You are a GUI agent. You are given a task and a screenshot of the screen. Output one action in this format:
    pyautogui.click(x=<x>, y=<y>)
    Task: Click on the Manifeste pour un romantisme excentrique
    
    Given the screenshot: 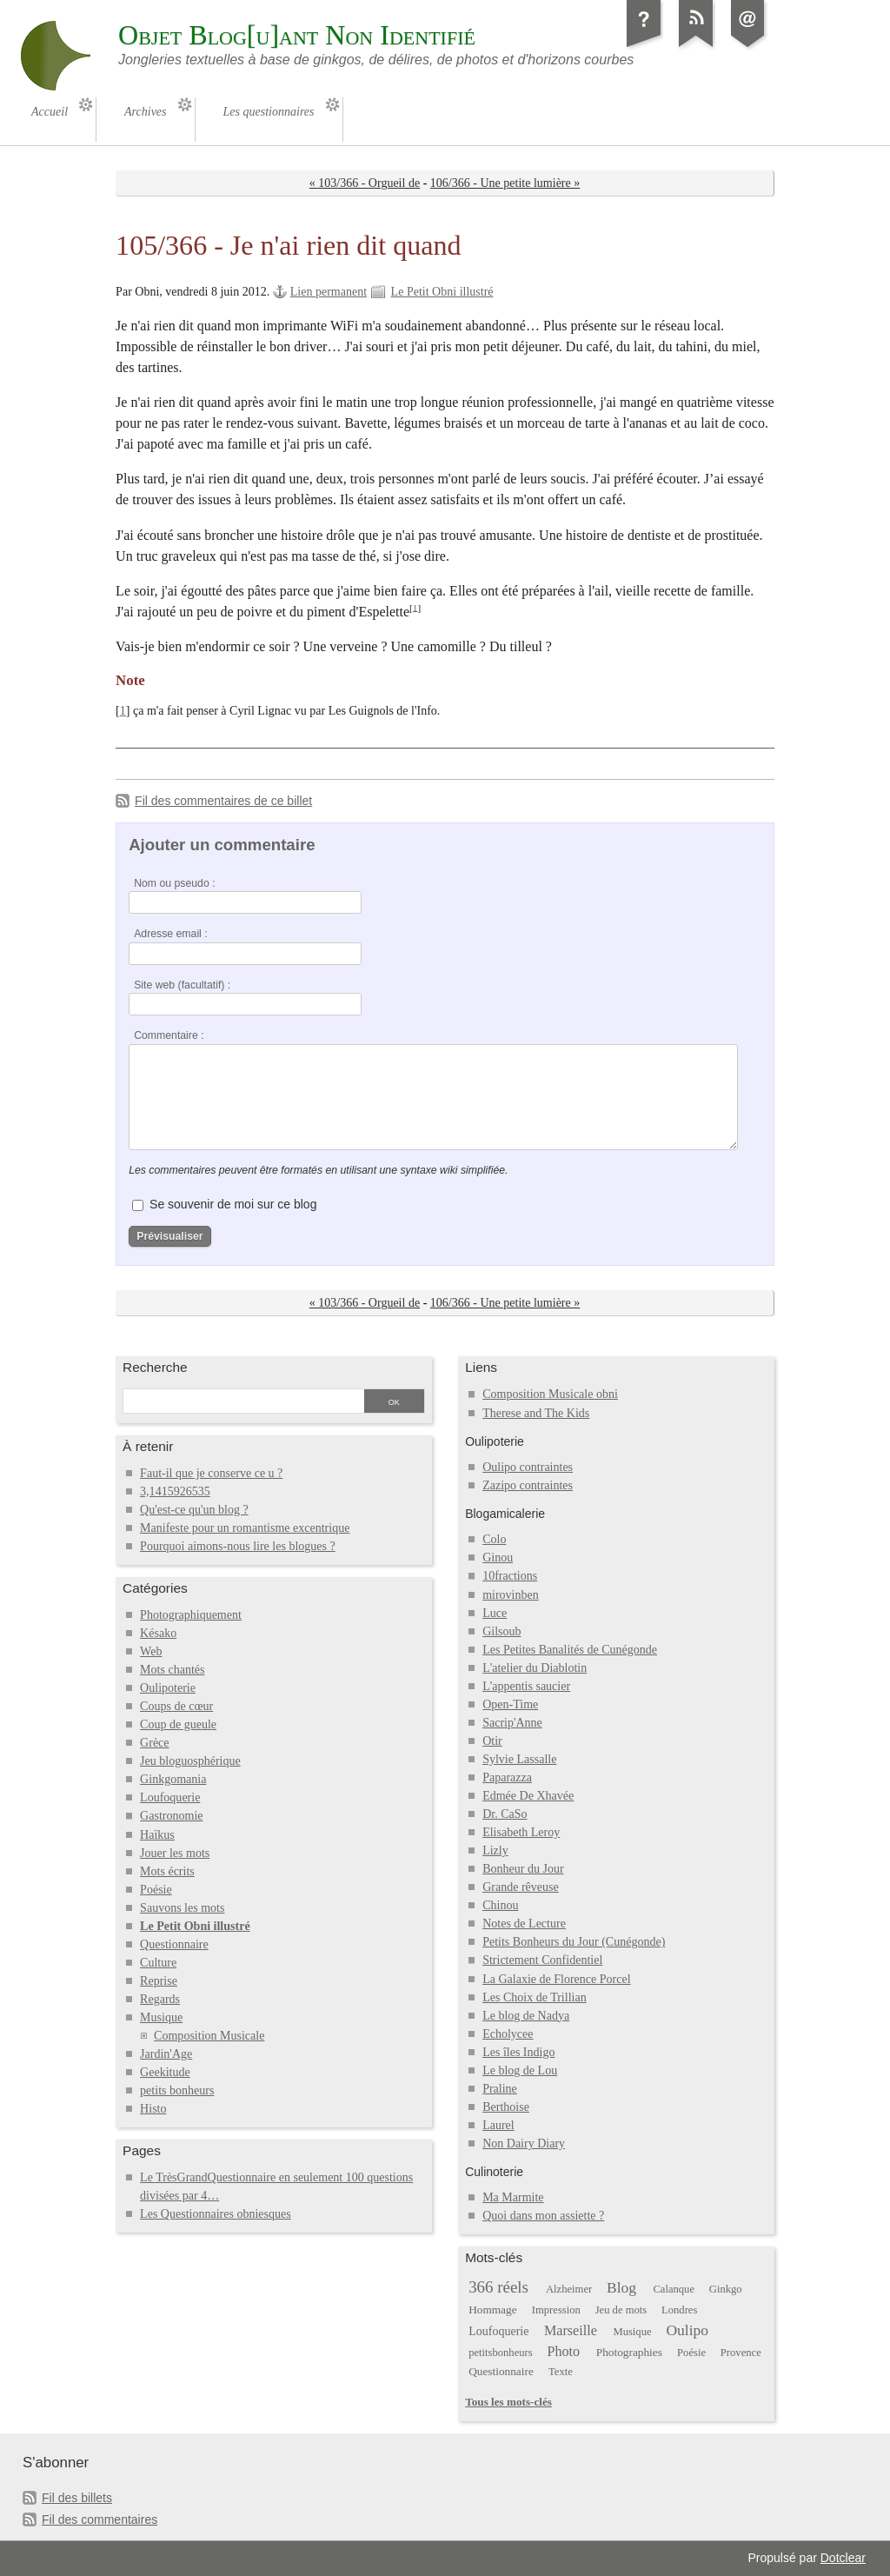 What is the action you would take?
    pyautogui.click(x=244, y=1527)
    